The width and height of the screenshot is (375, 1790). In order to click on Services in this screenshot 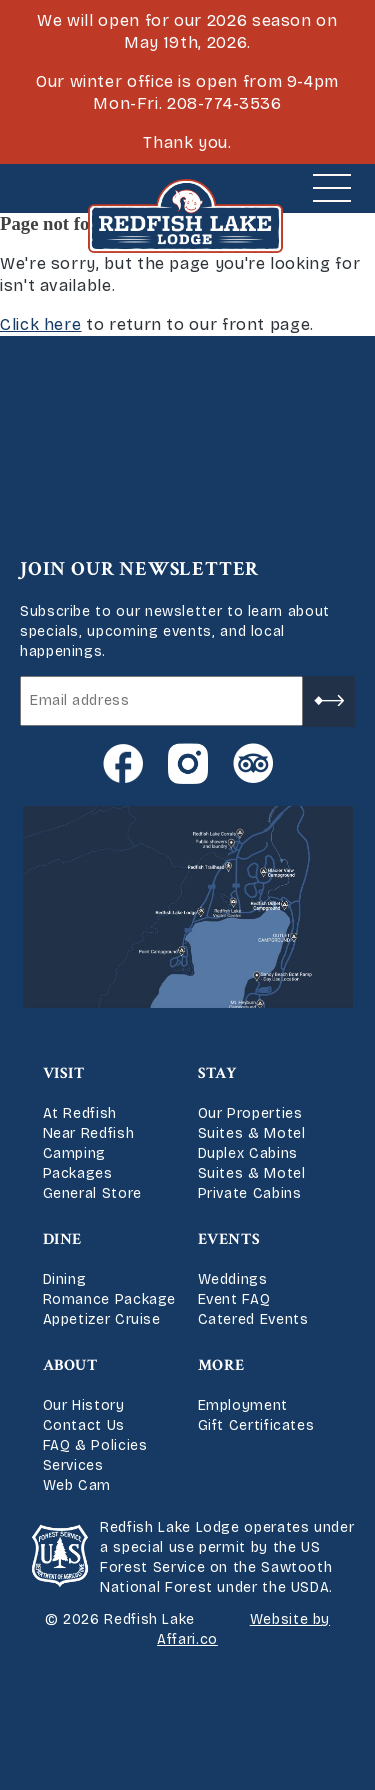, I will do `click(73, 1465)`.